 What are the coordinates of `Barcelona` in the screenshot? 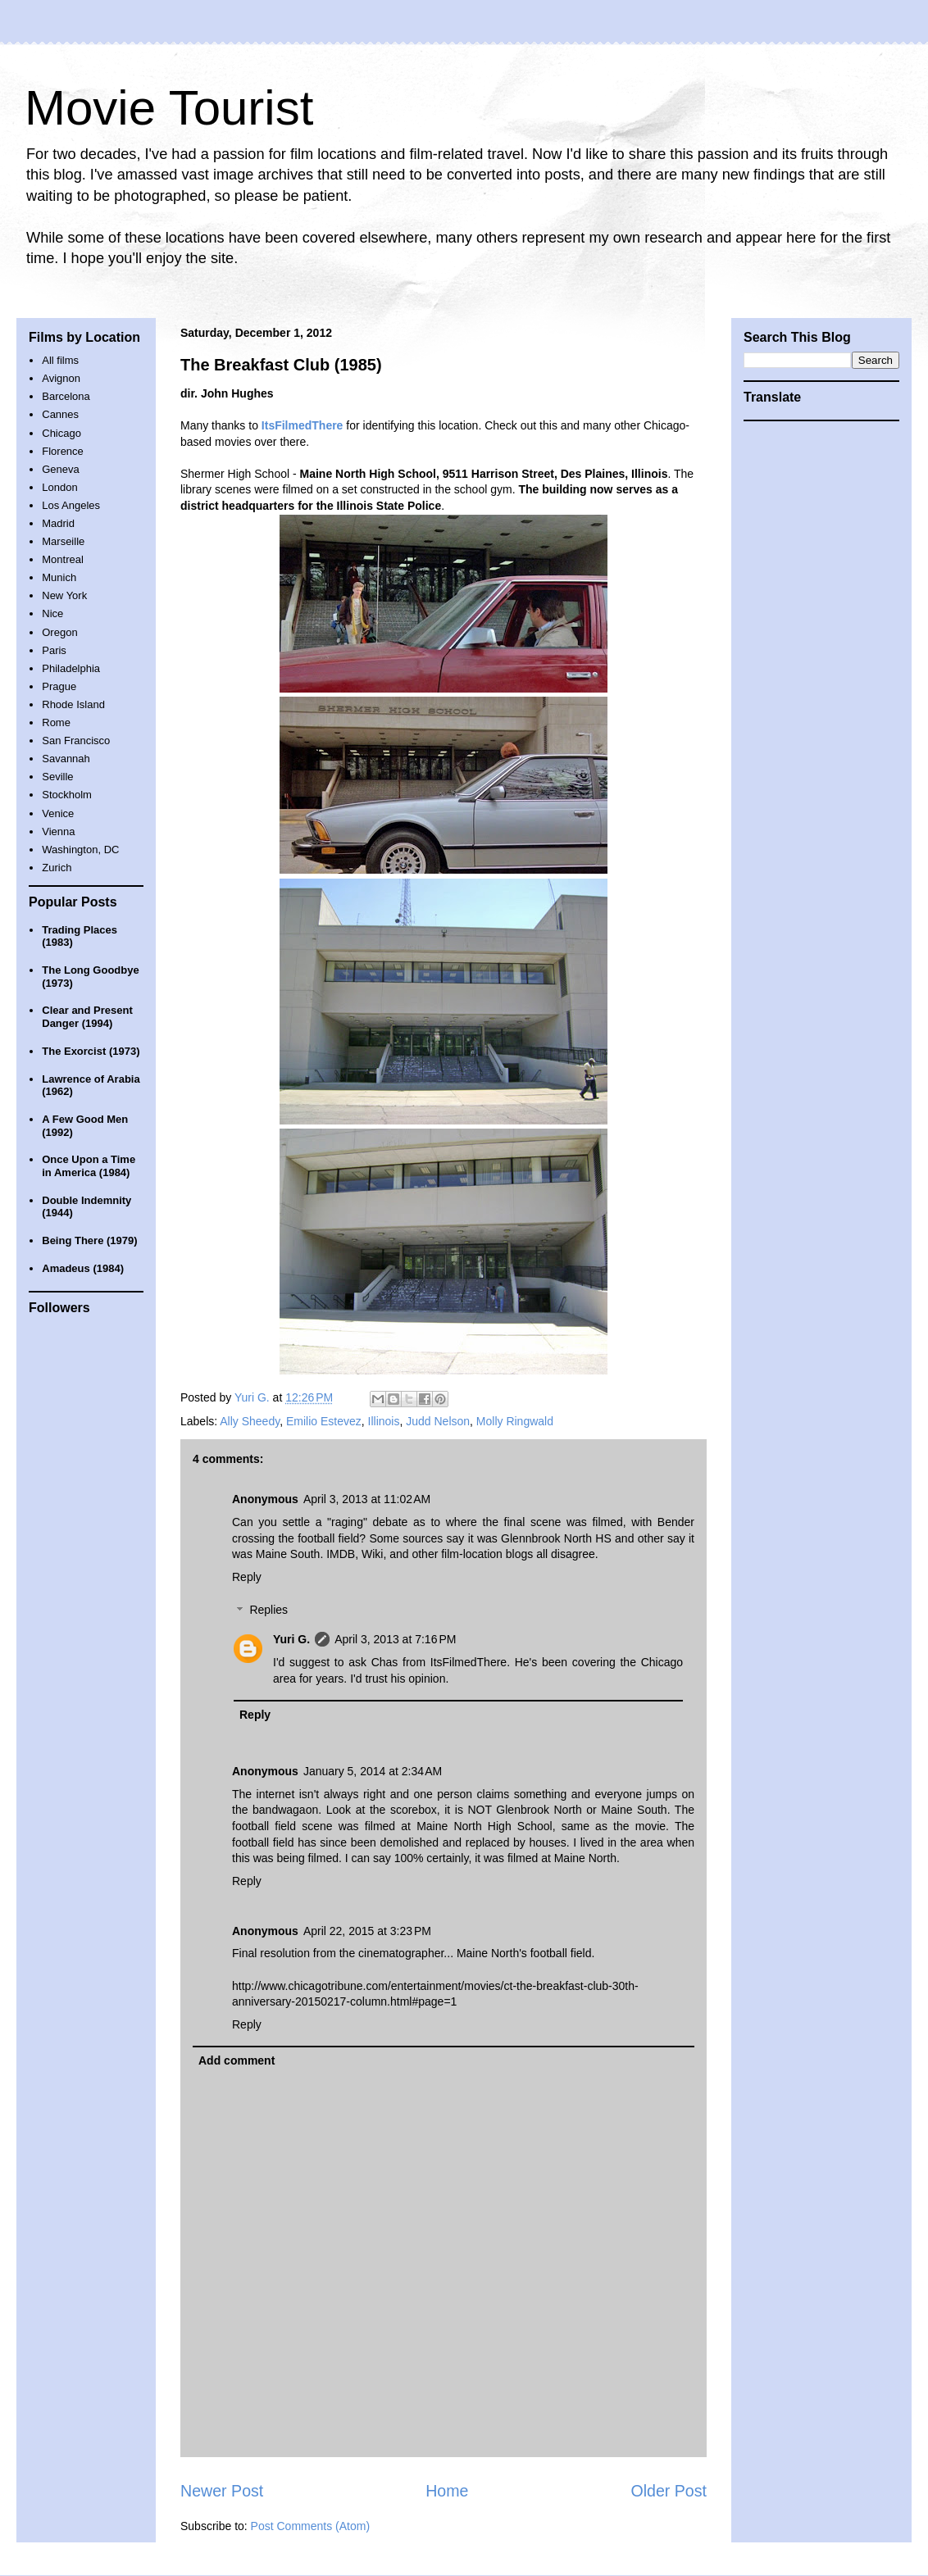 It's located at (66, 396).